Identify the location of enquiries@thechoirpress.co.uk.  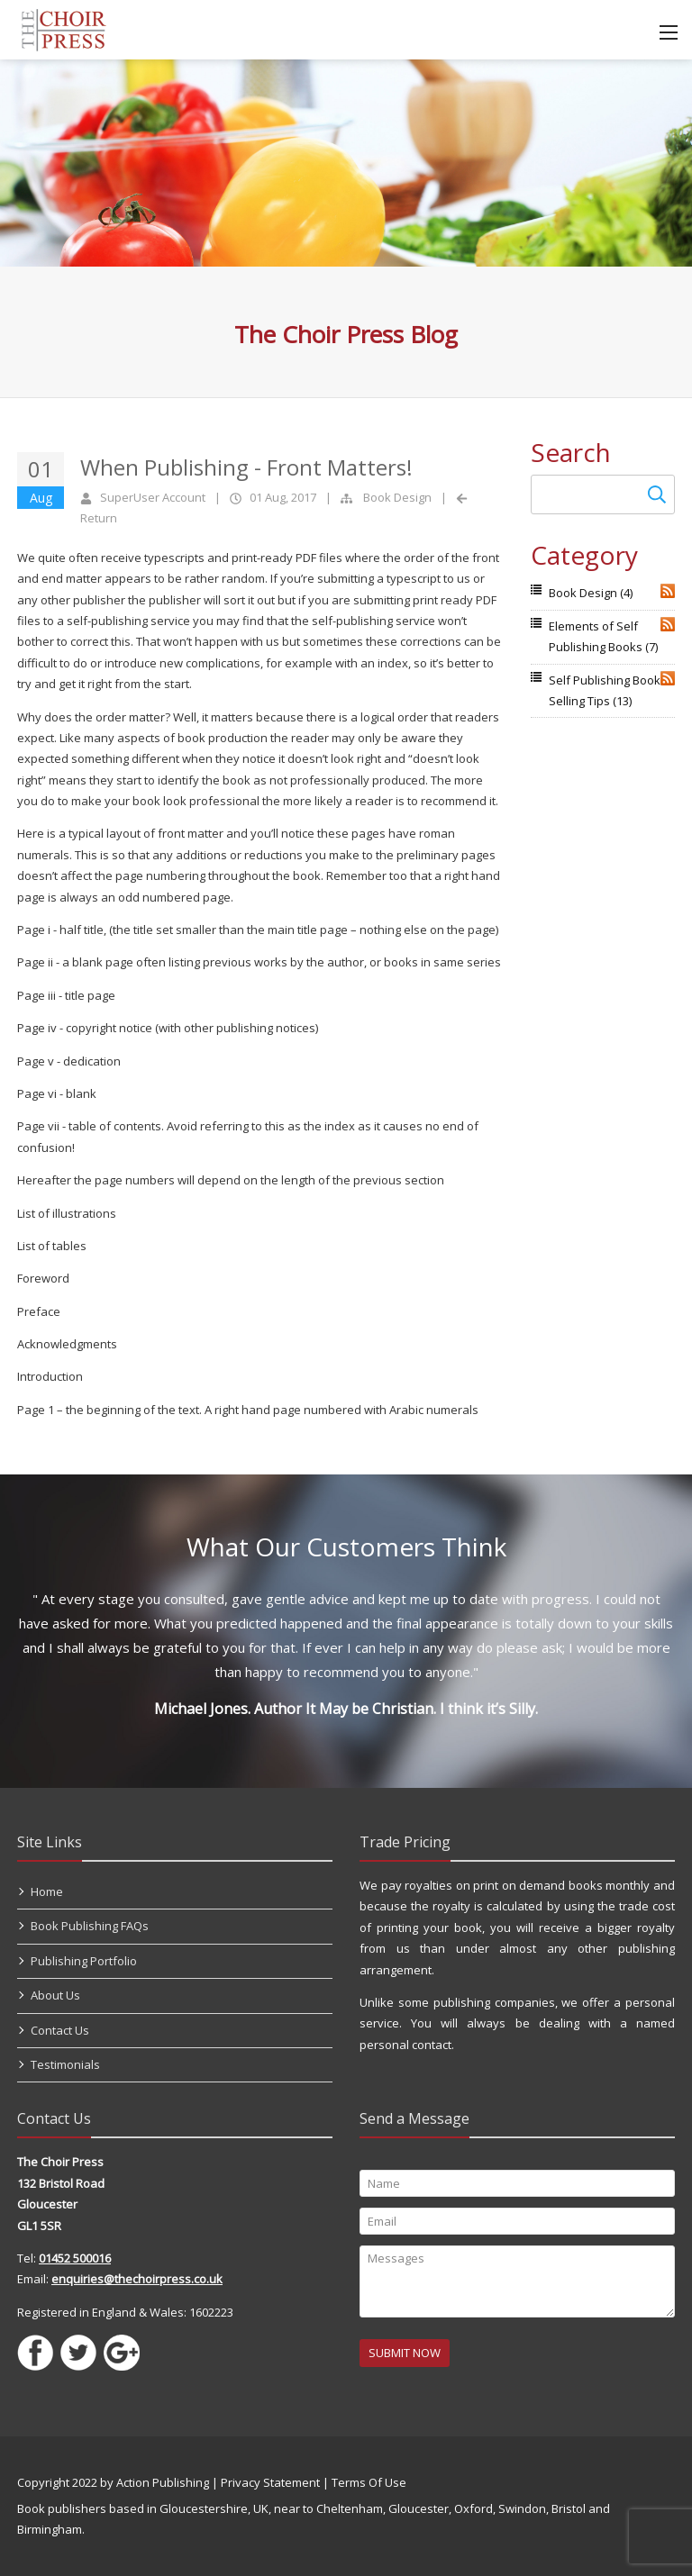
(137, 2279).